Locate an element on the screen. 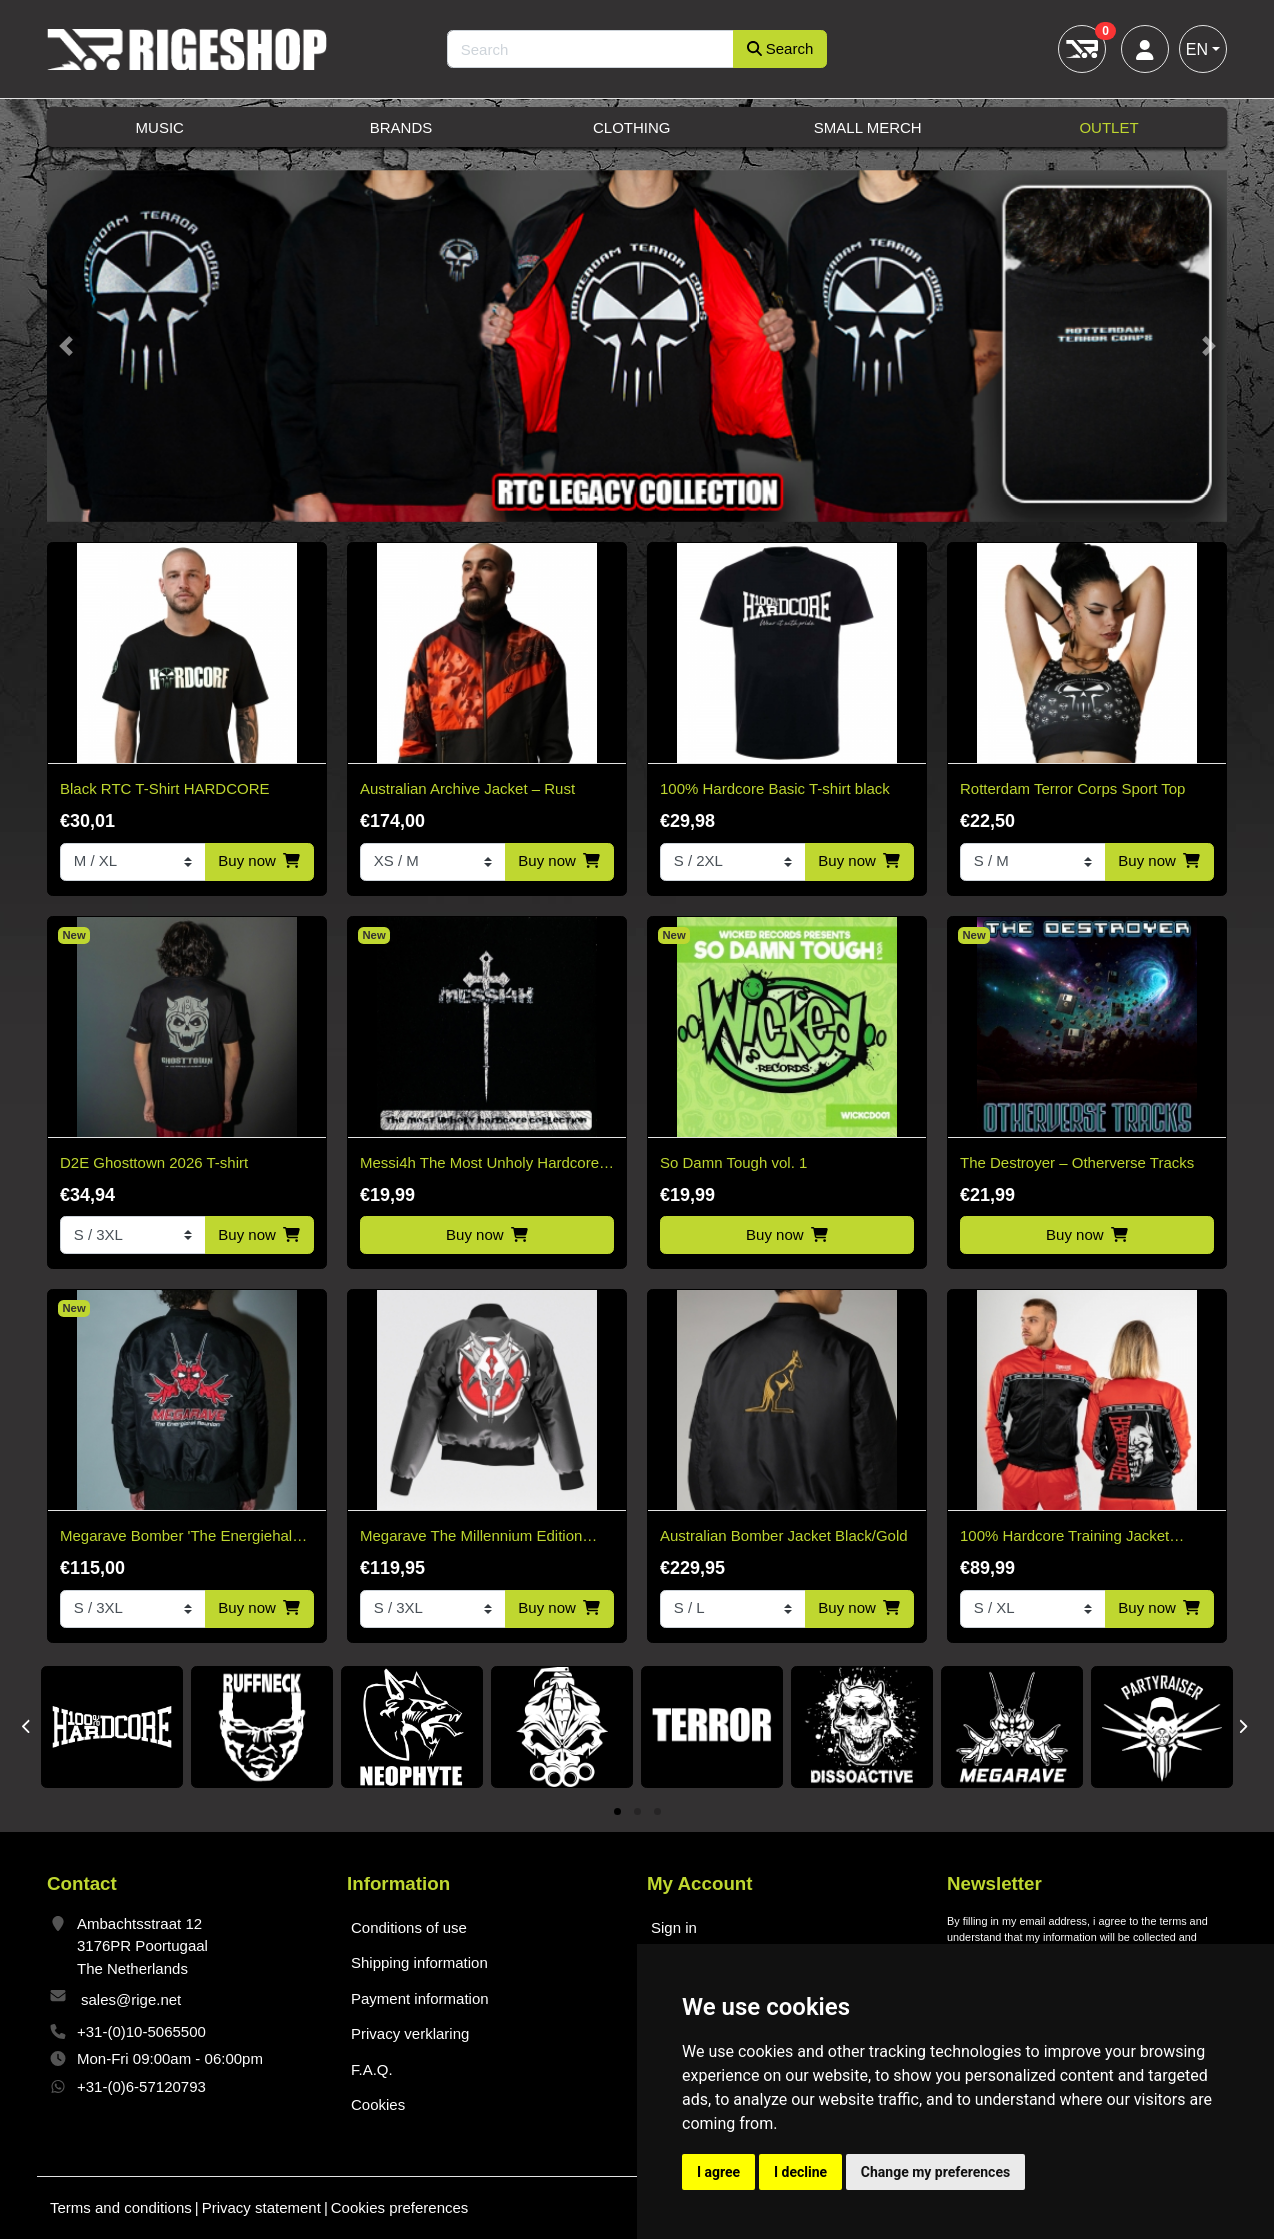 This screenshot has width=1274, height=2239. 3 [tab] is located at coordinates (657, 1812).